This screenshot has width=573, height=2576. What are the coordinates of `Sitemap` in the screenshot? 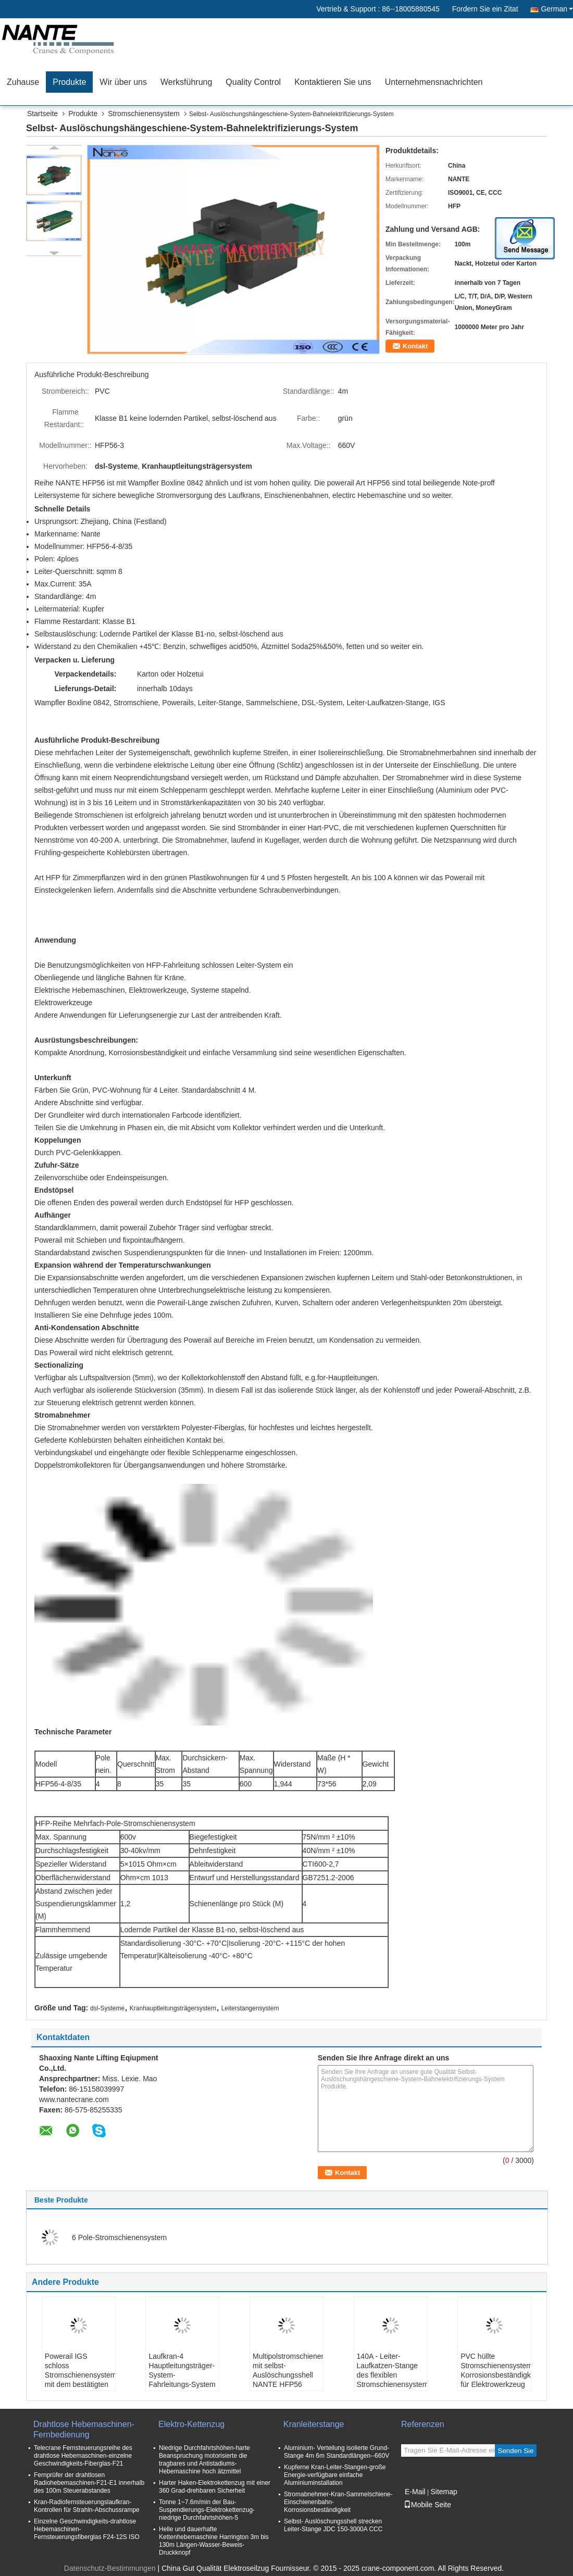 It's located at (443, 2491).